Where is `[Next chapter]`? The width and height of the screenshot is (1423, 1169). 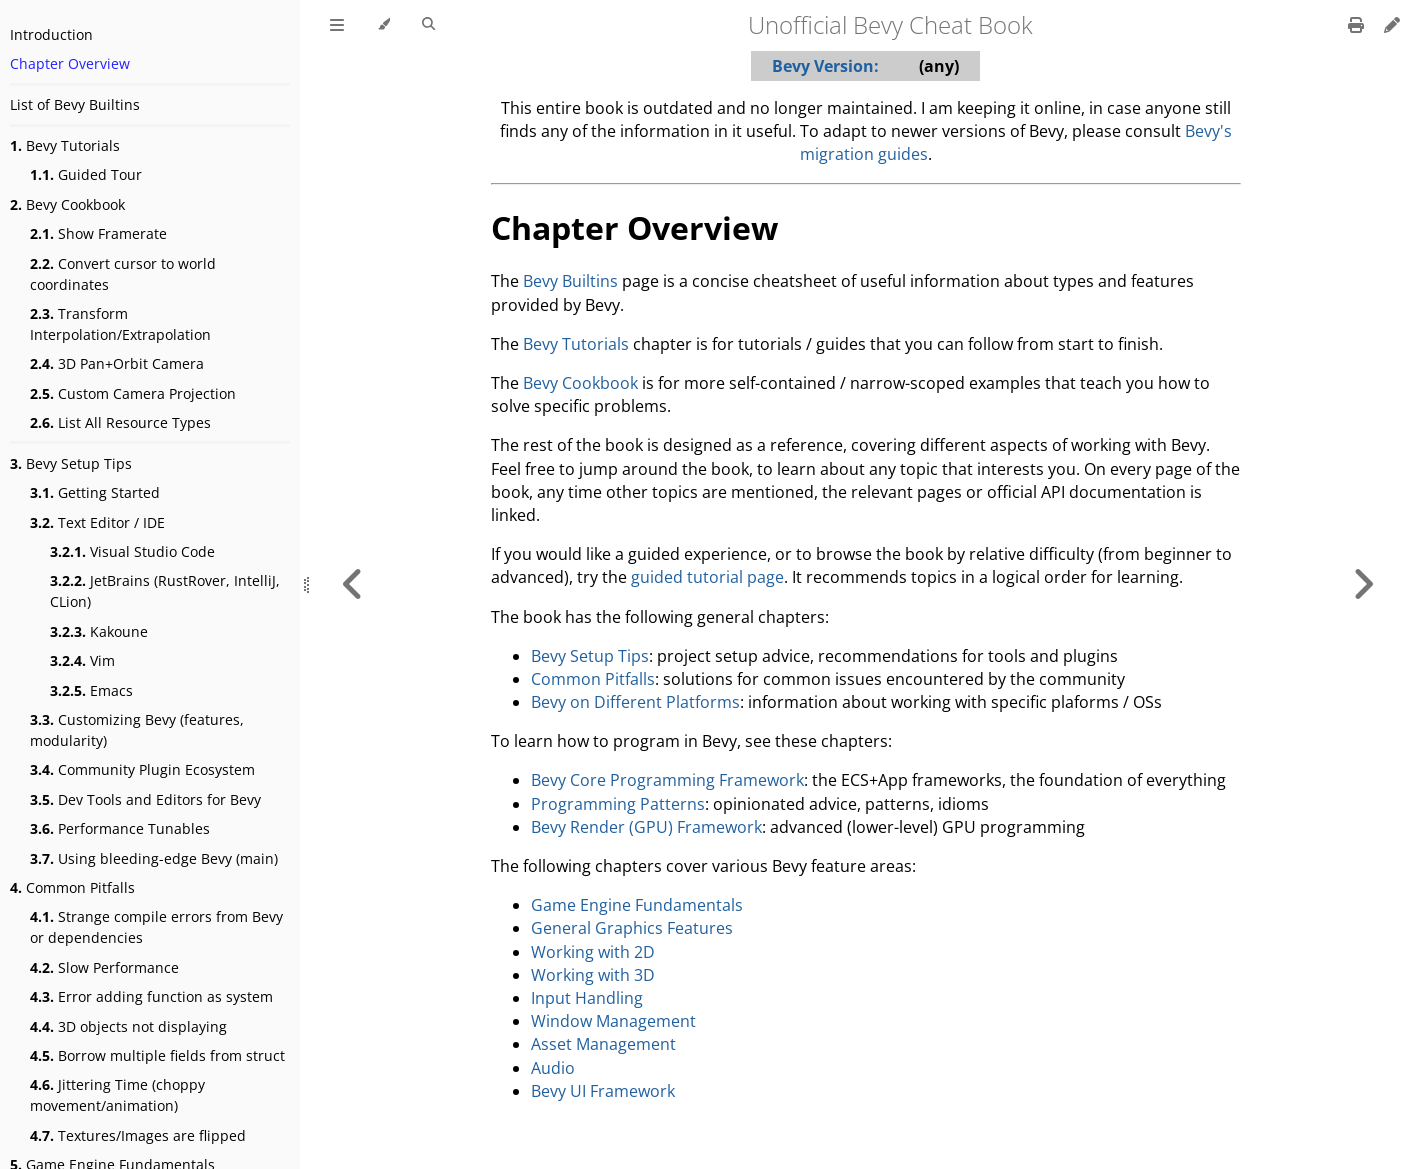
[Next chapter] is located at coordinates (1363, 584).